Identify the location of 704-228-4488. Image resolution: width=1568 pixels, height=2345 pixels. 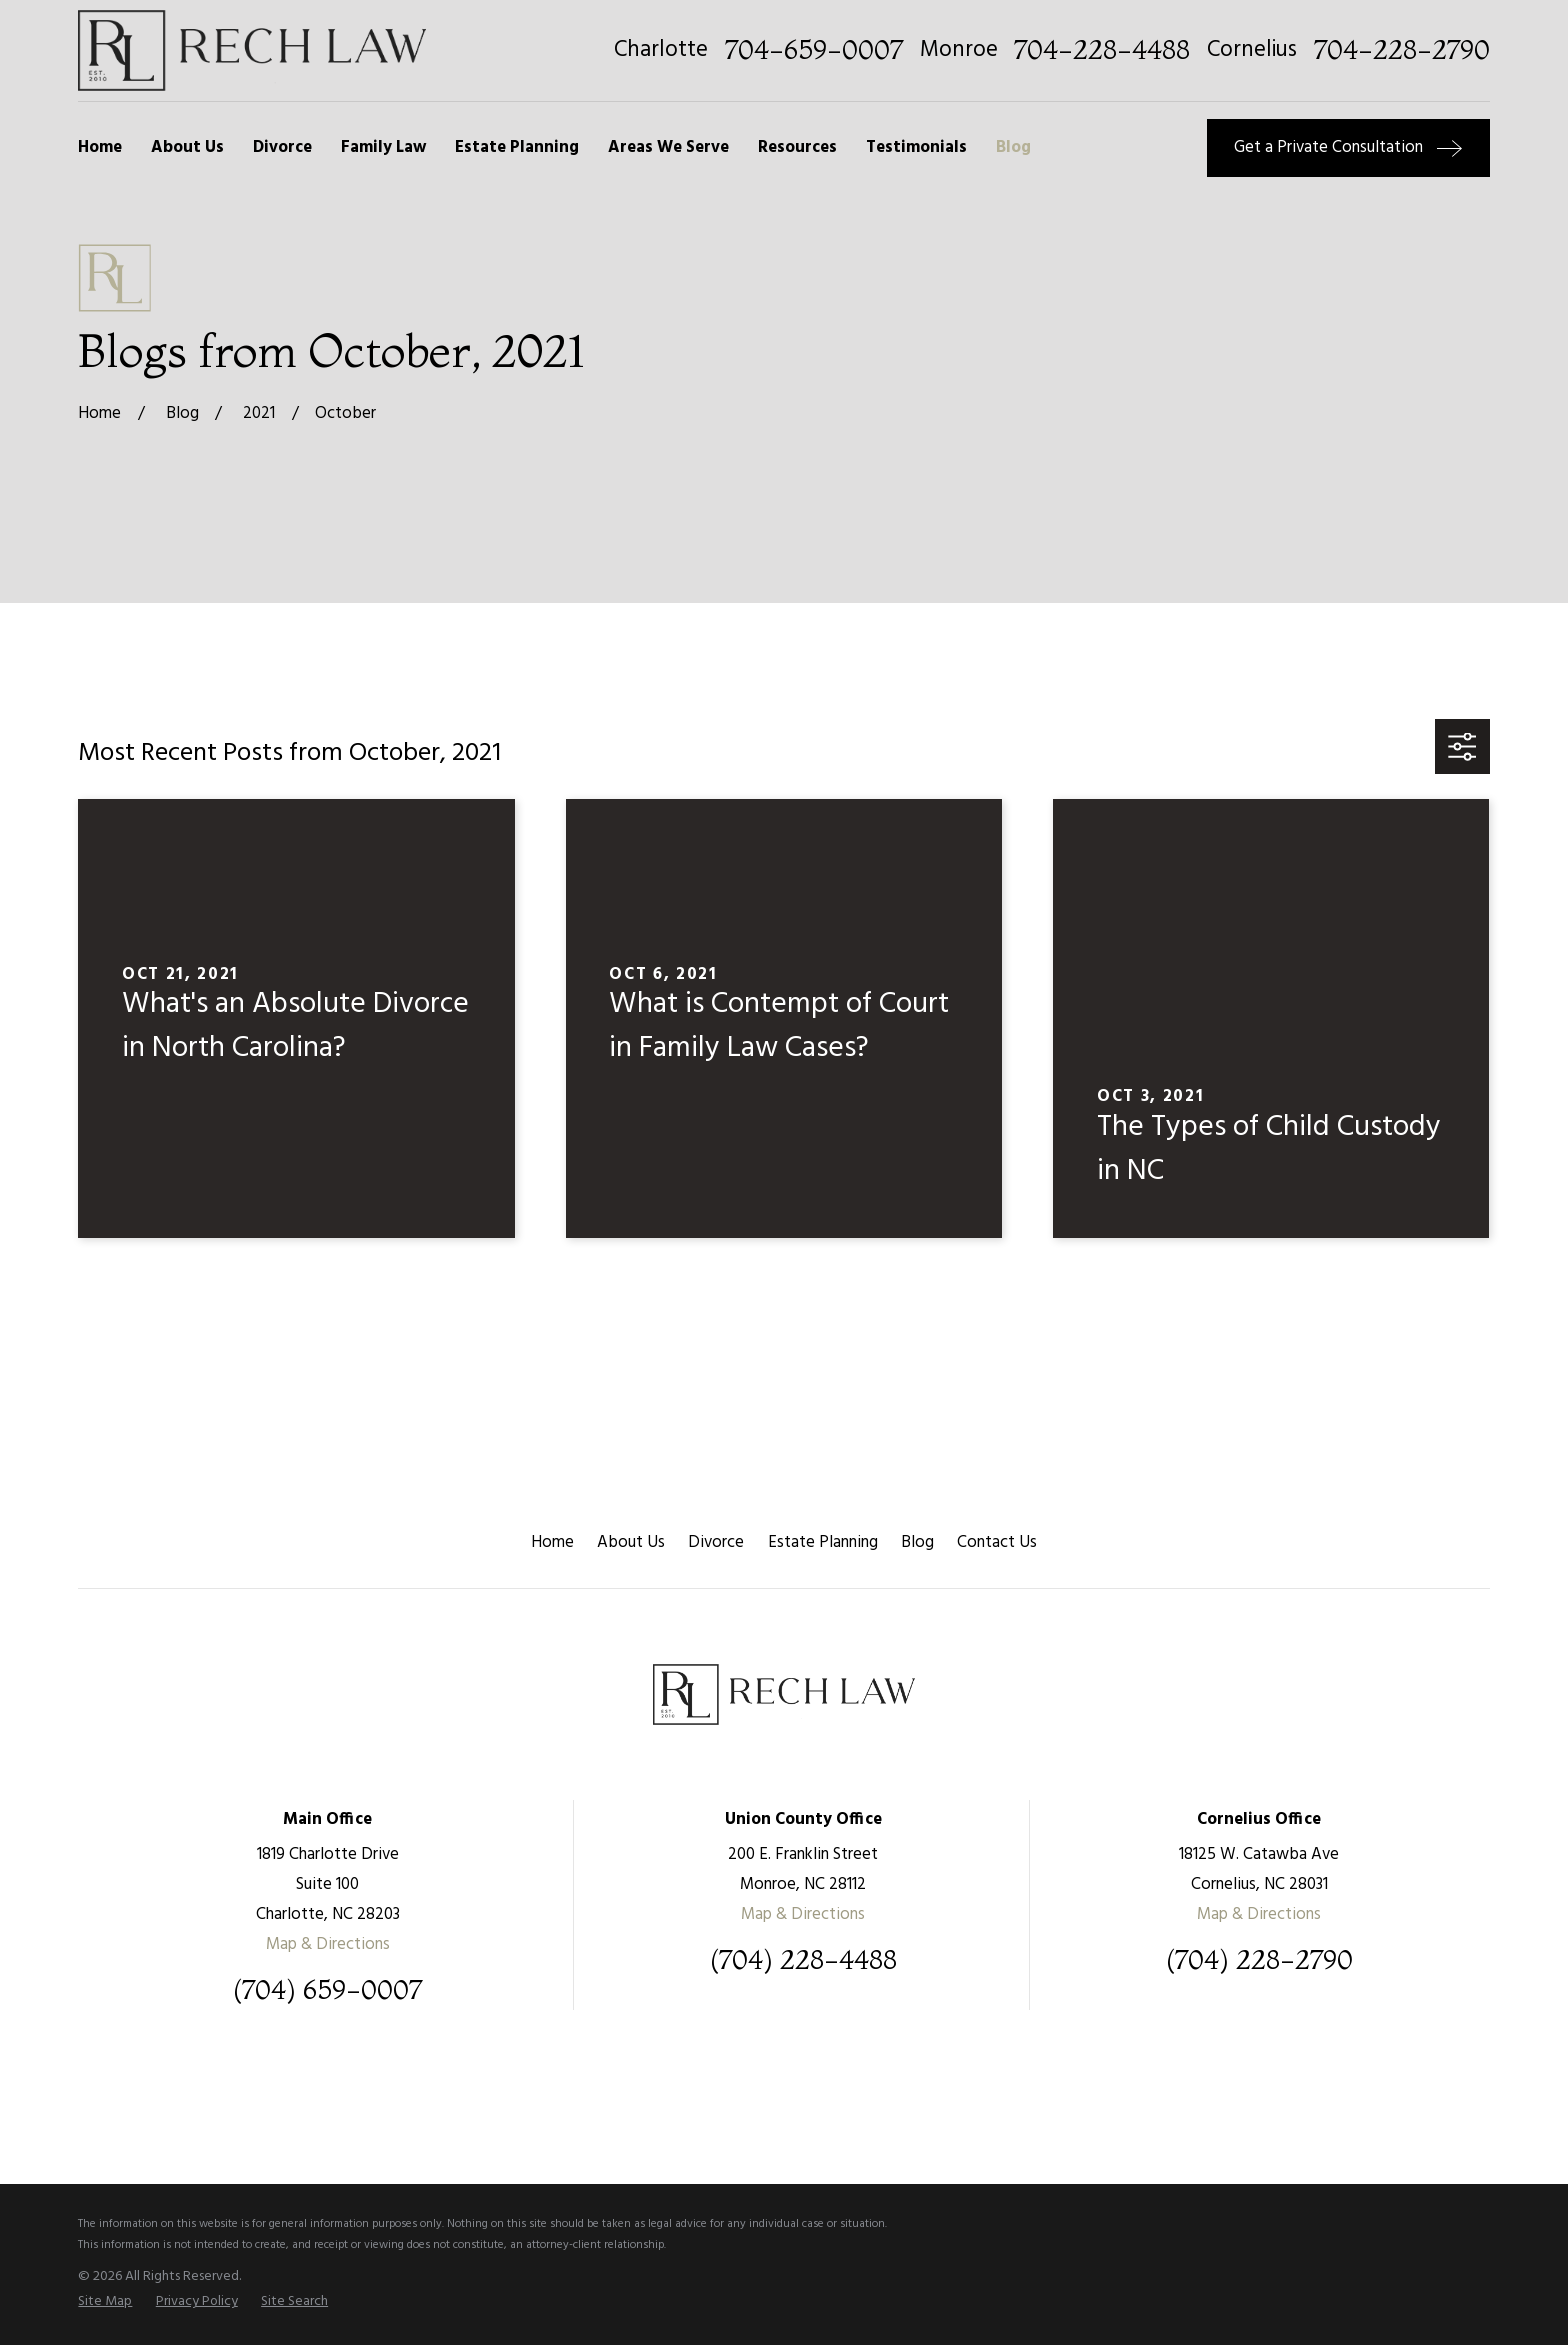
(1102, 50).